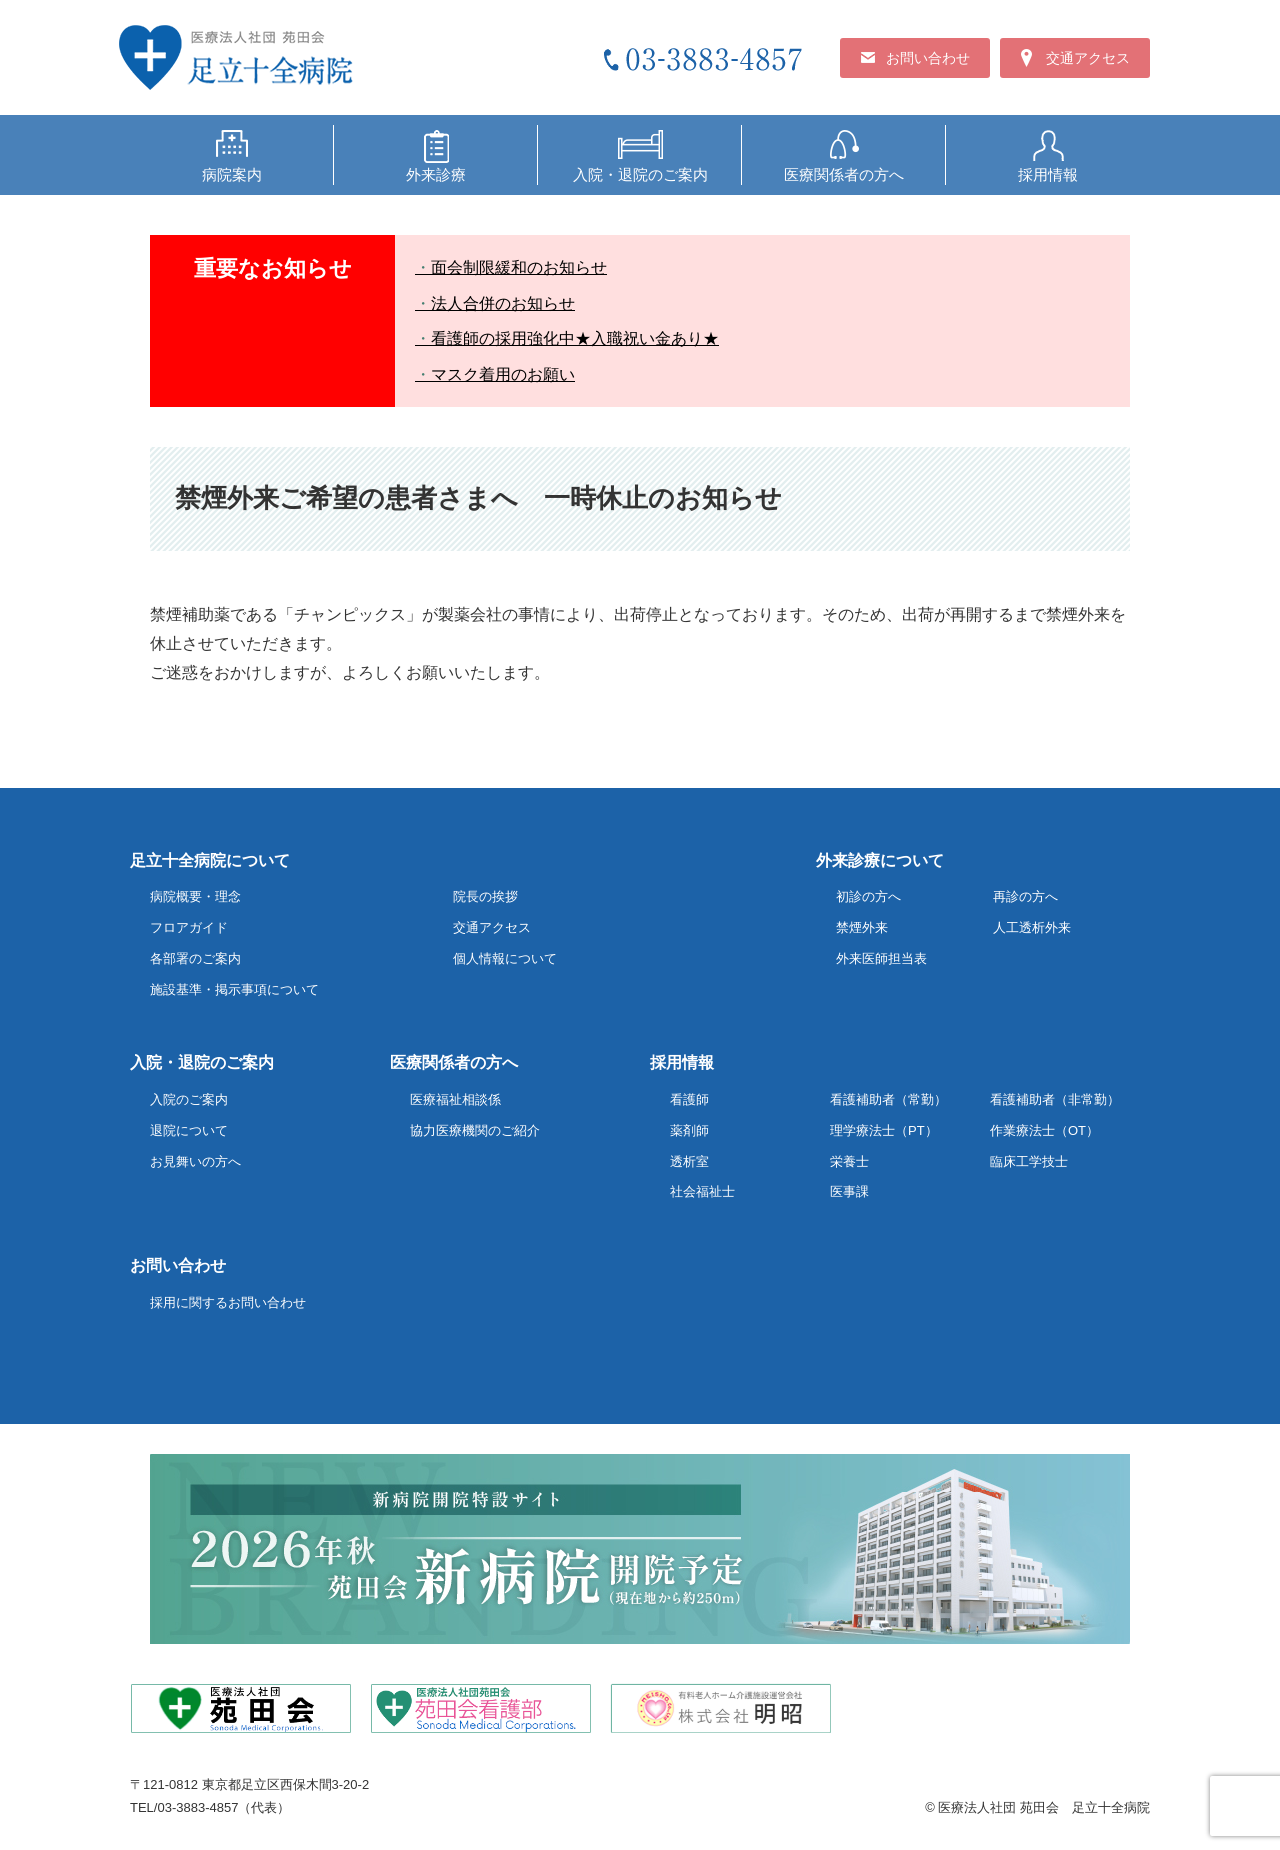 This screenshot has width=1280, height=1850. What do you see at coordinates (505, 958) in the screenshot?
I see `個人情報について` at bounding box center [505, 958].